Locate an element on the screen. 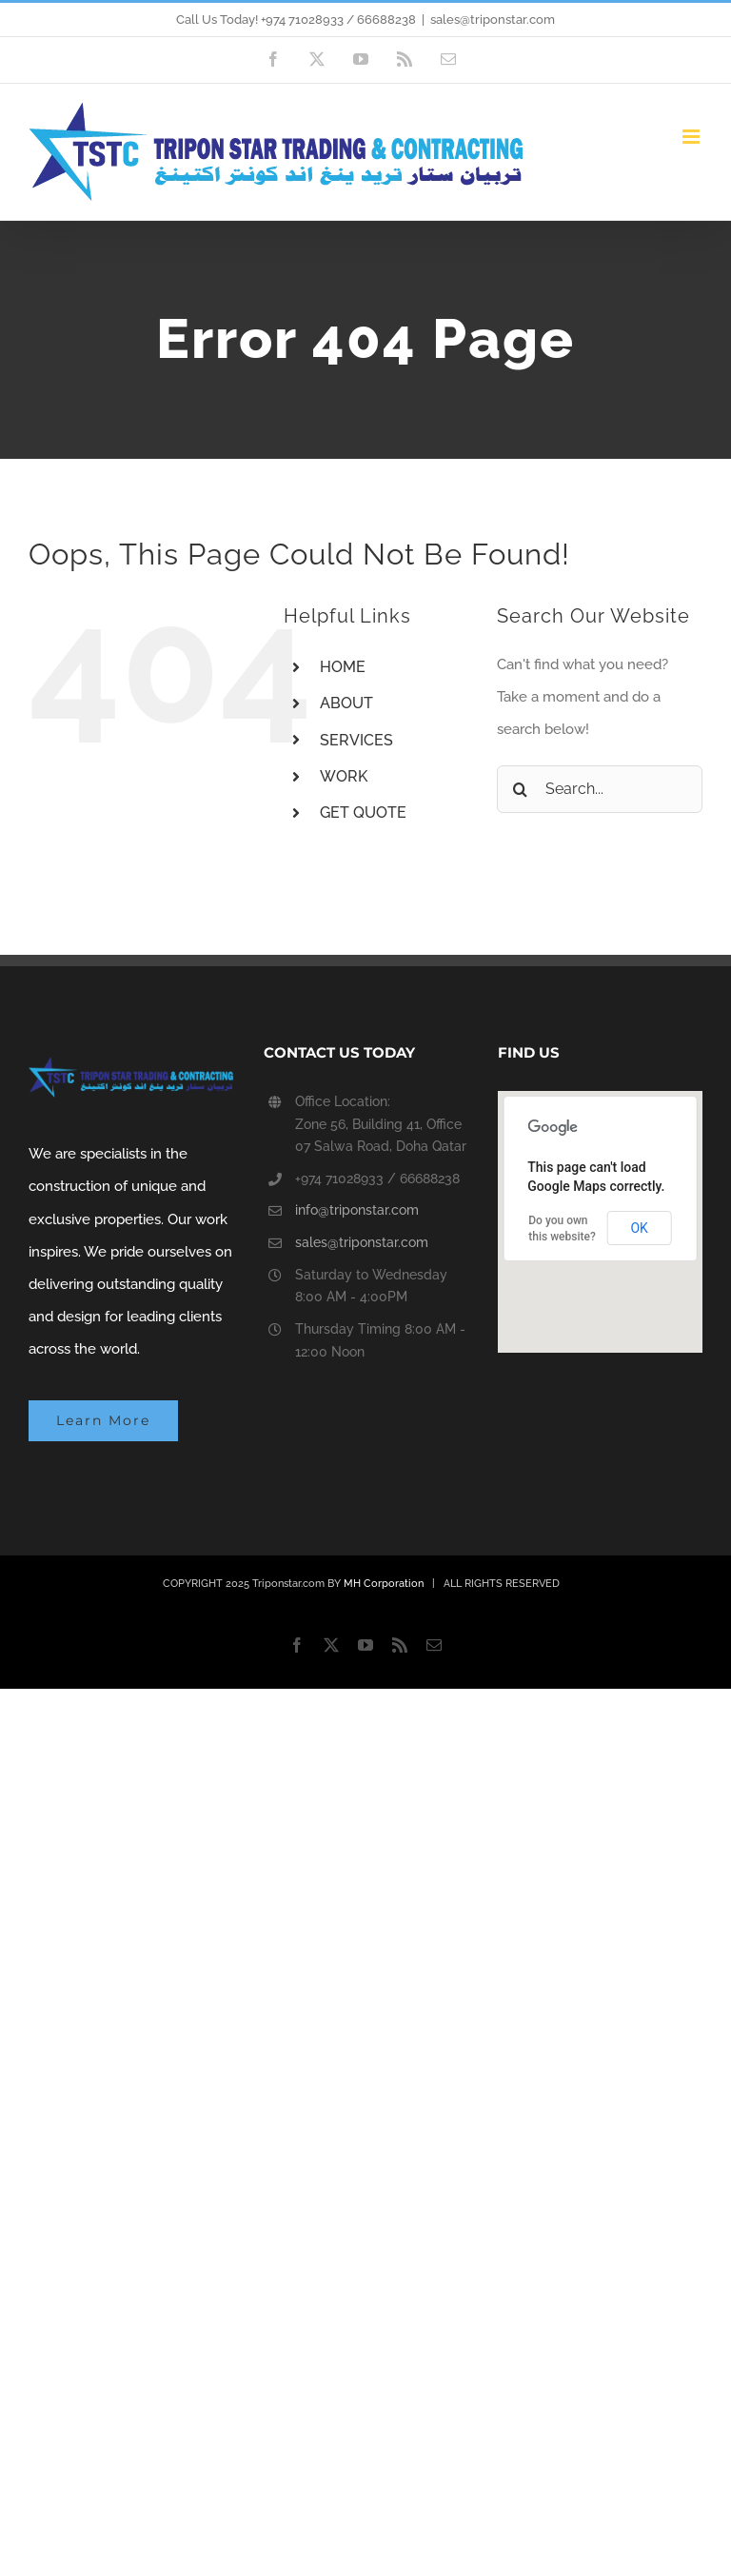 This screenshot has width=731, height=2576. [Search...] is located at coordinates (599, 789).